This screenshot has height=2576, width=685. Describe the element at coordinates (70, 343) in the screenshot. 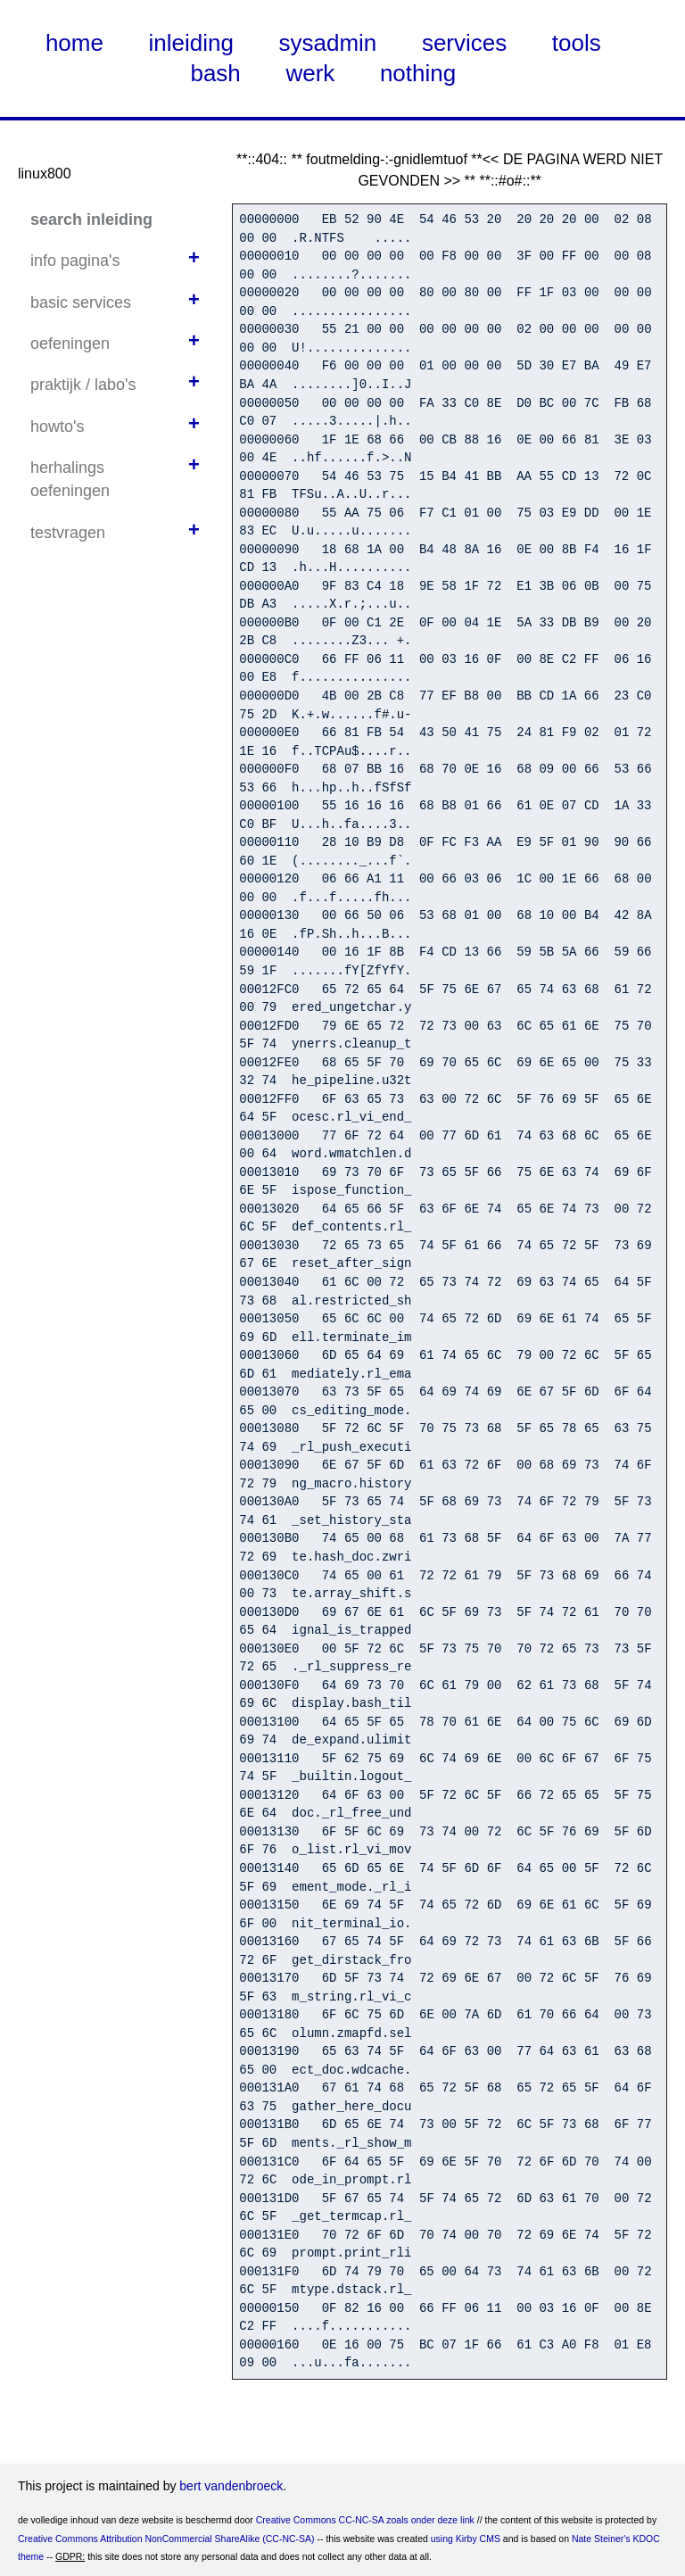

I see `oefeningen` at that location.